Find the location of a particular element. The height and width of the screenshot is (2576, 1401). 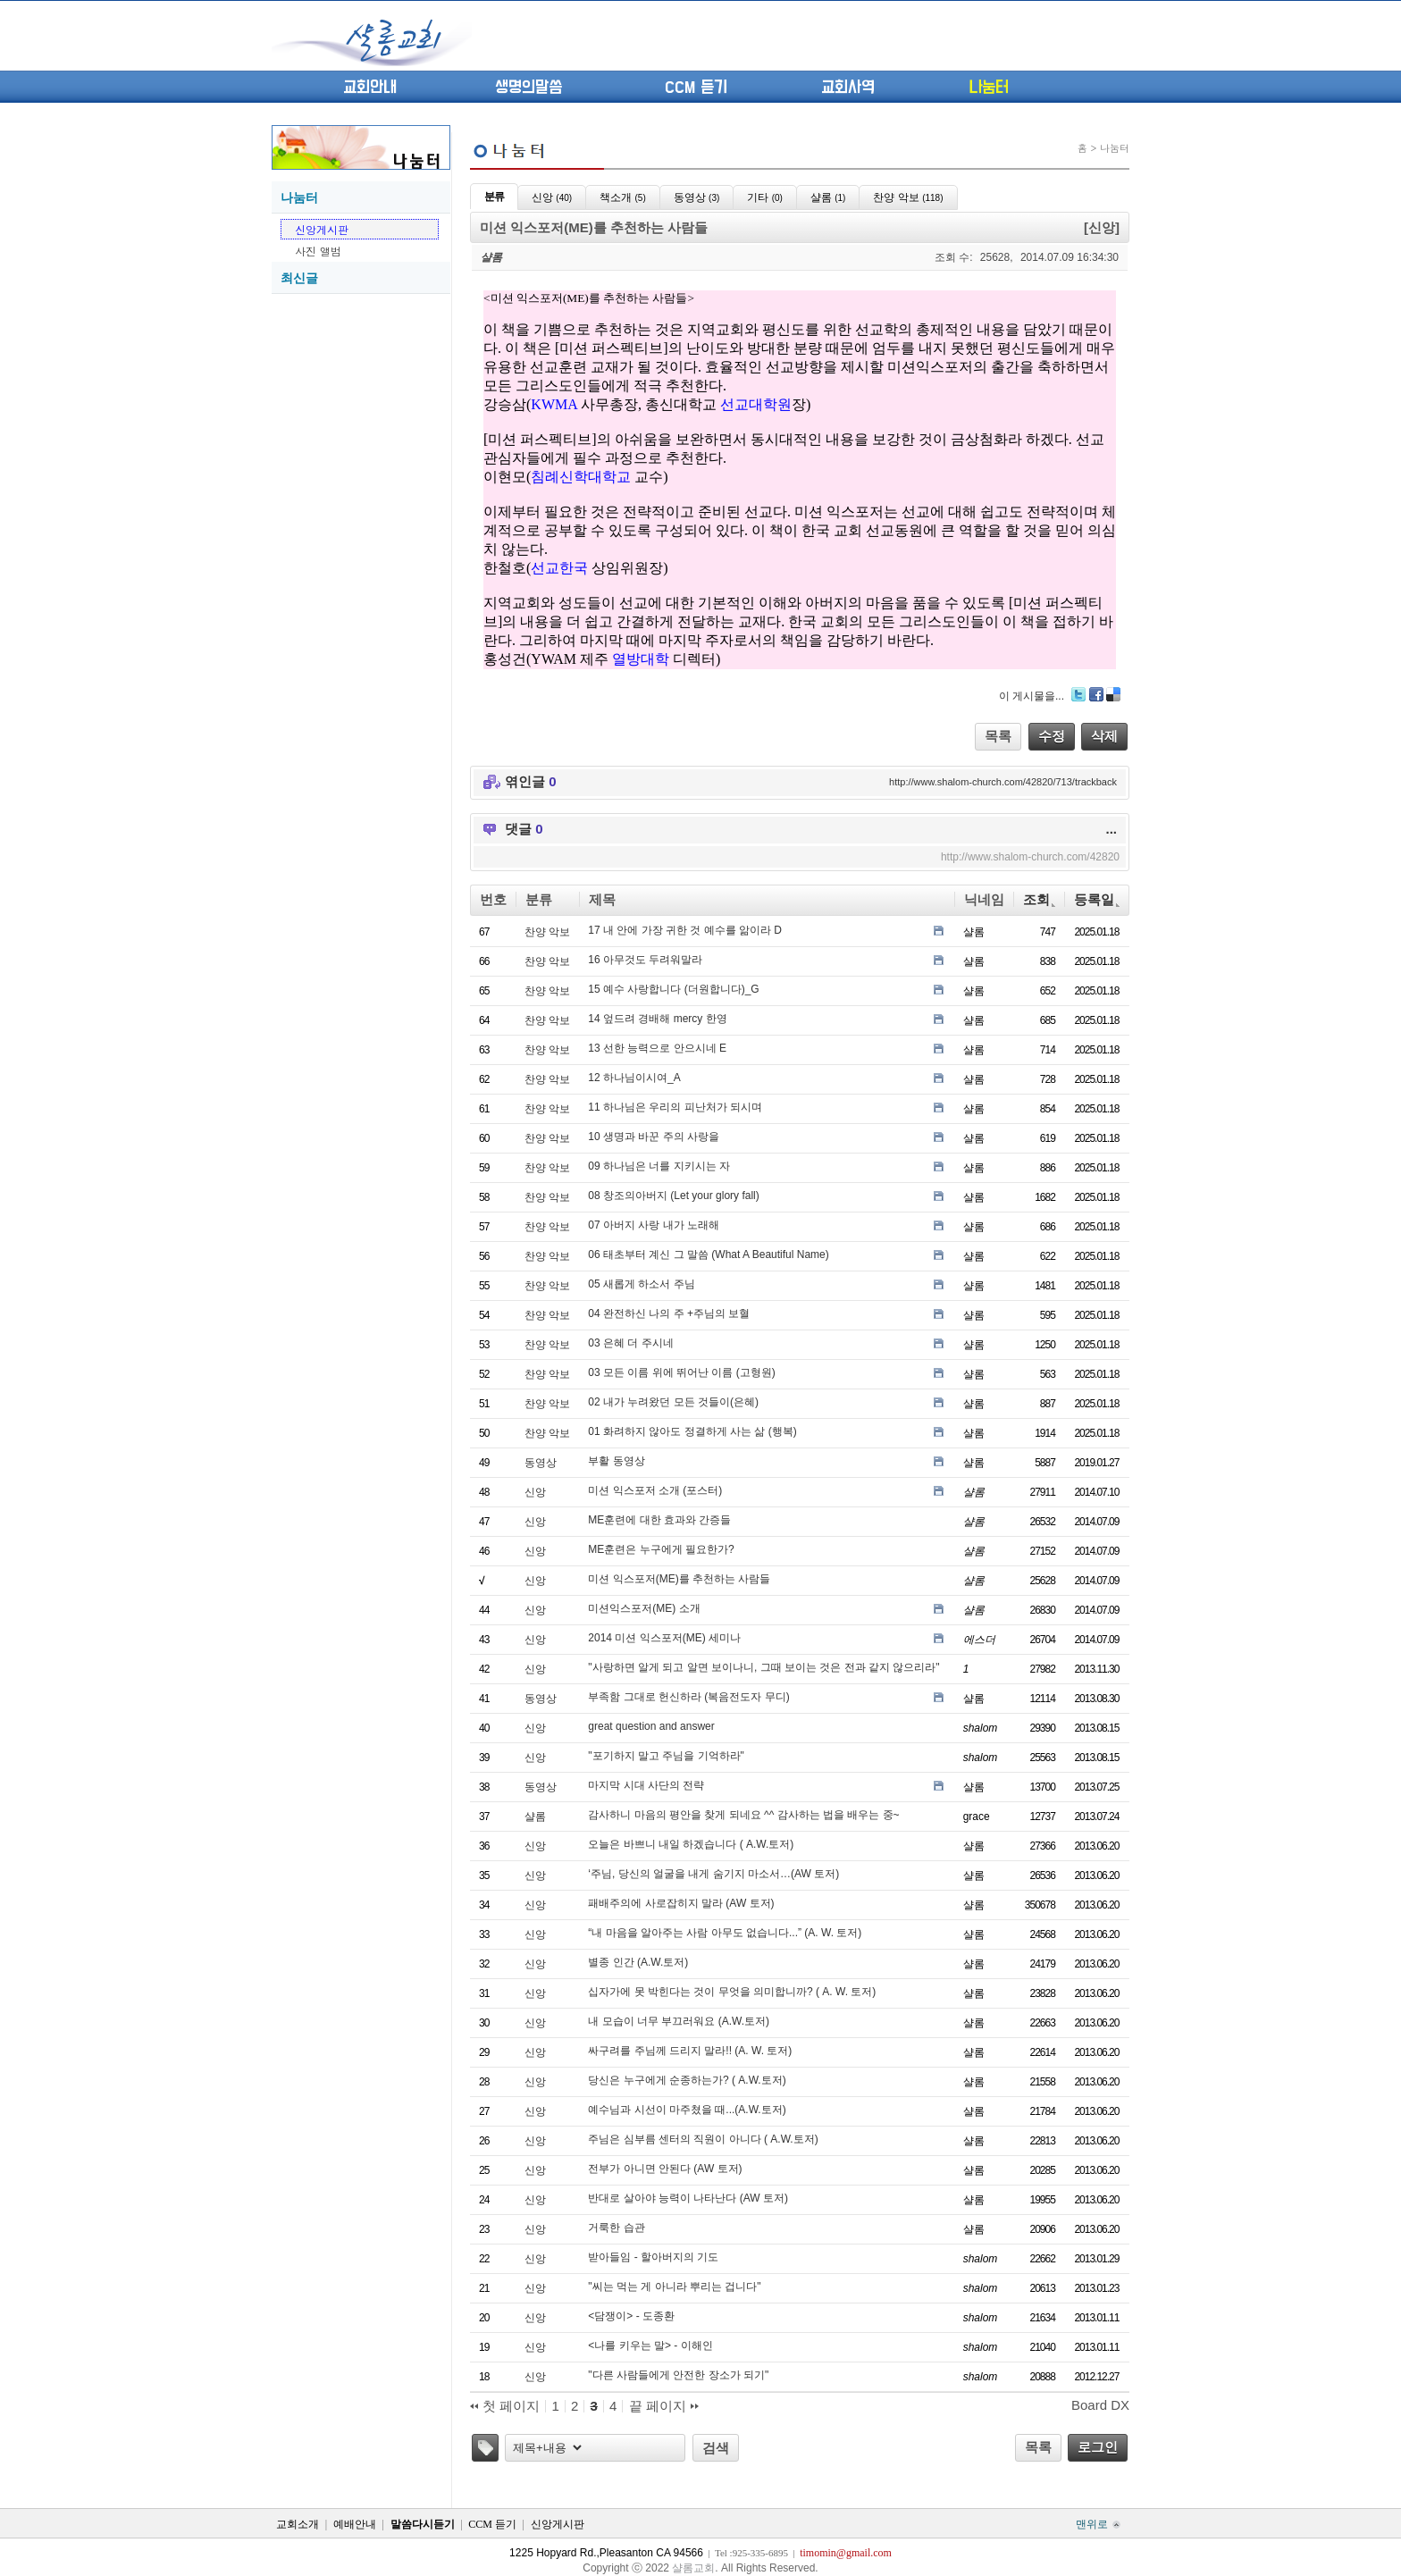

반대로 살아야 능력이 나타난다 (AW 토저) is located at coordinates (688, 2198).